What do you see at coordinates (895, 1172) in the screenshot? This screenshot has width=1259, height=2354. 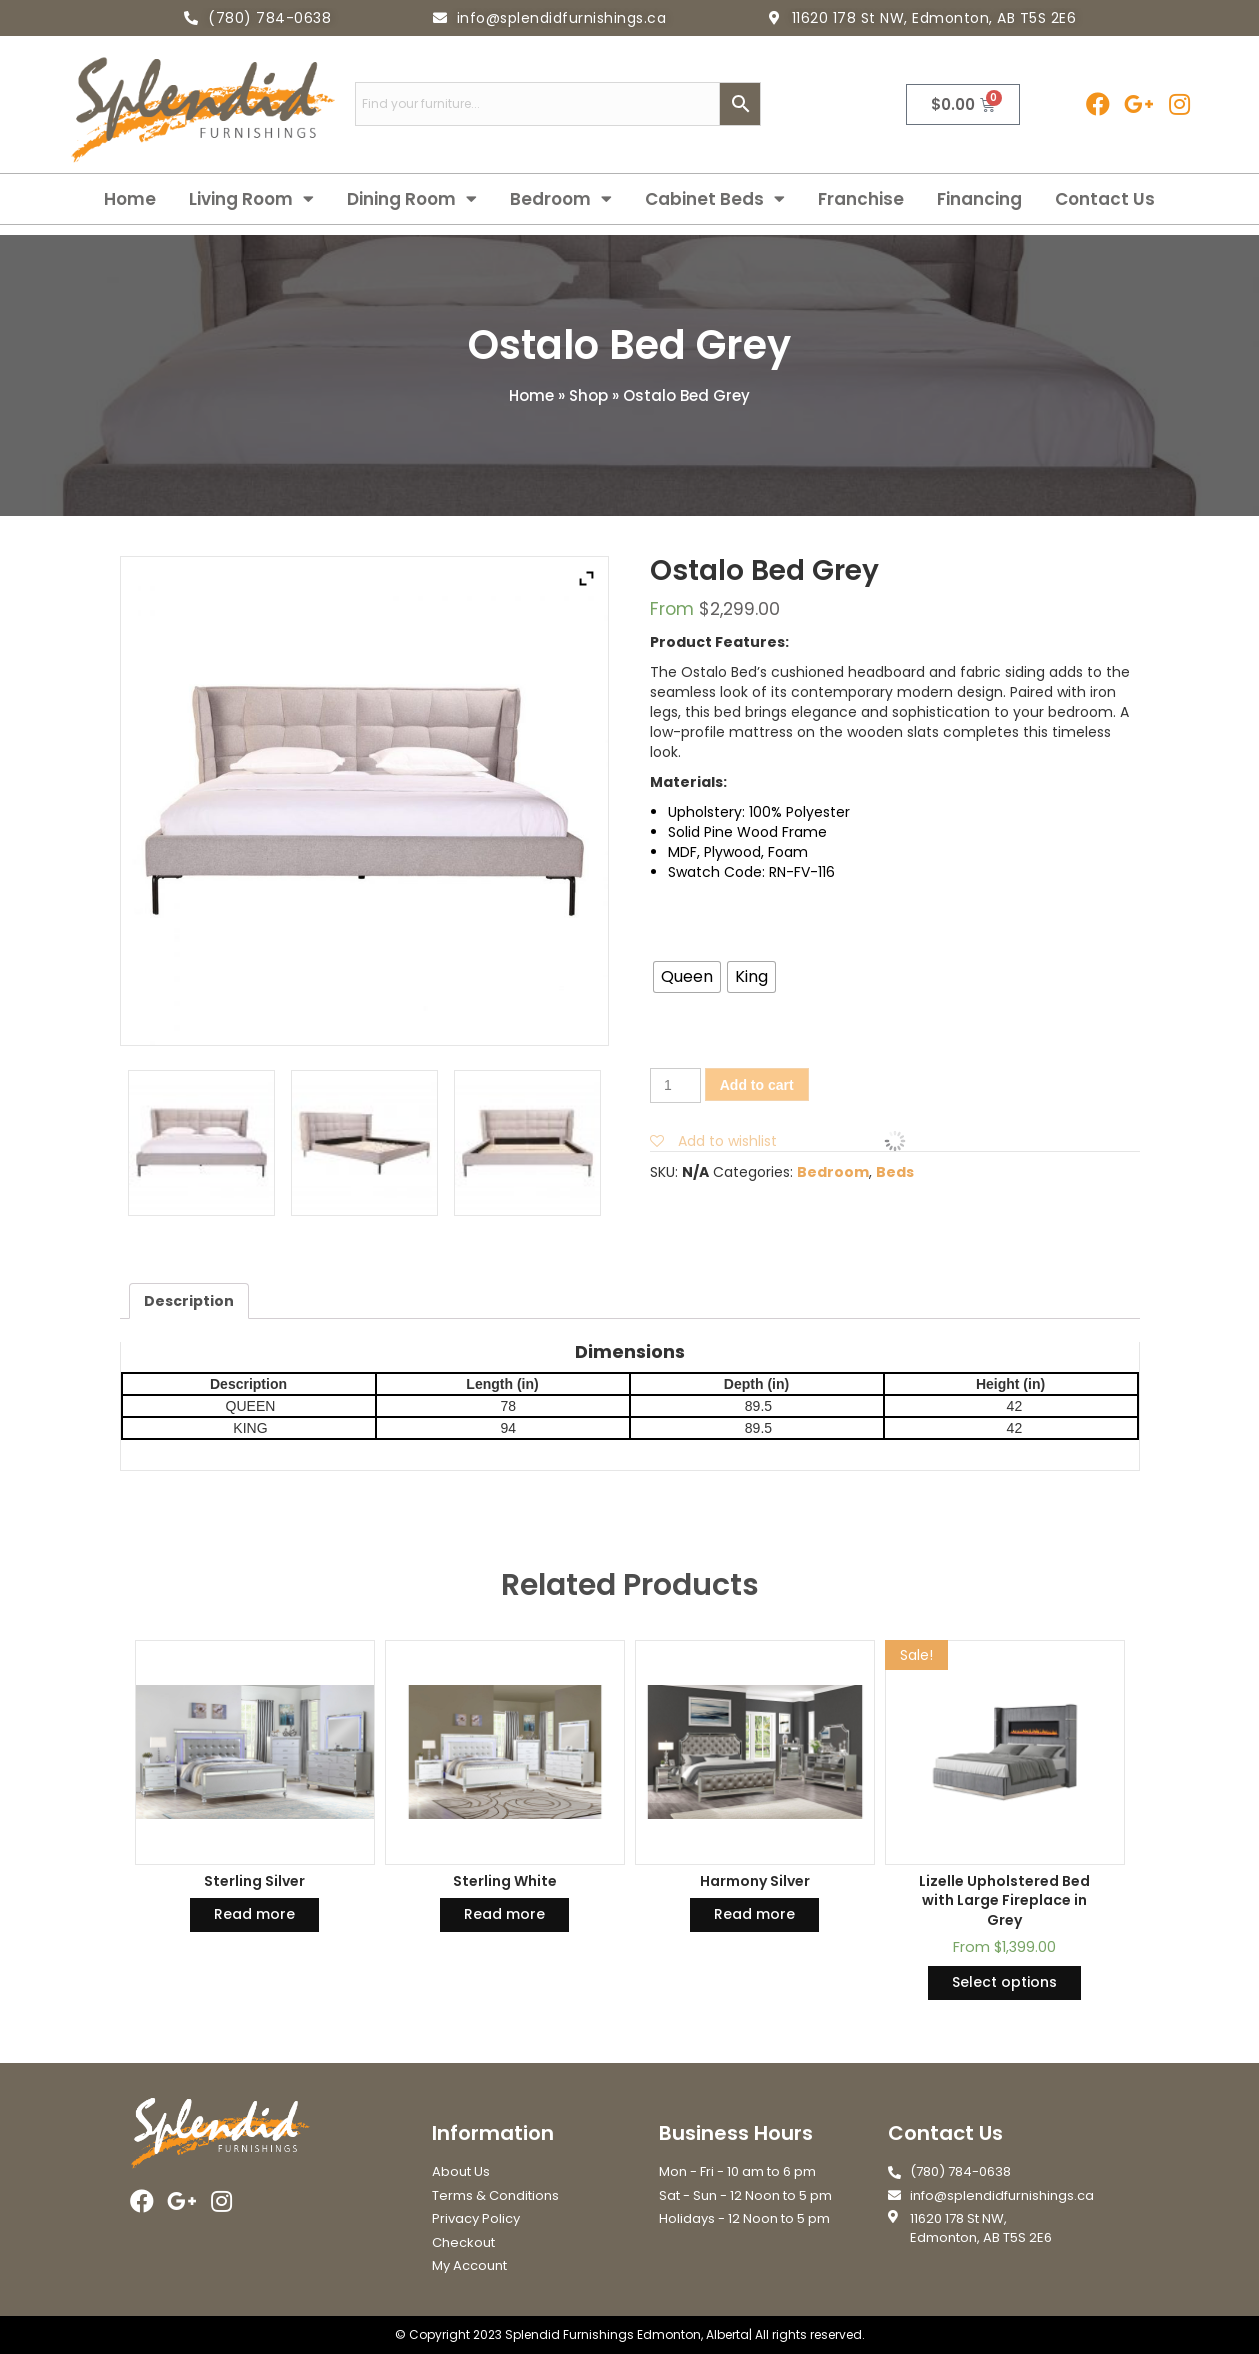 I see `Beds` at bounding box center [895, 1172].